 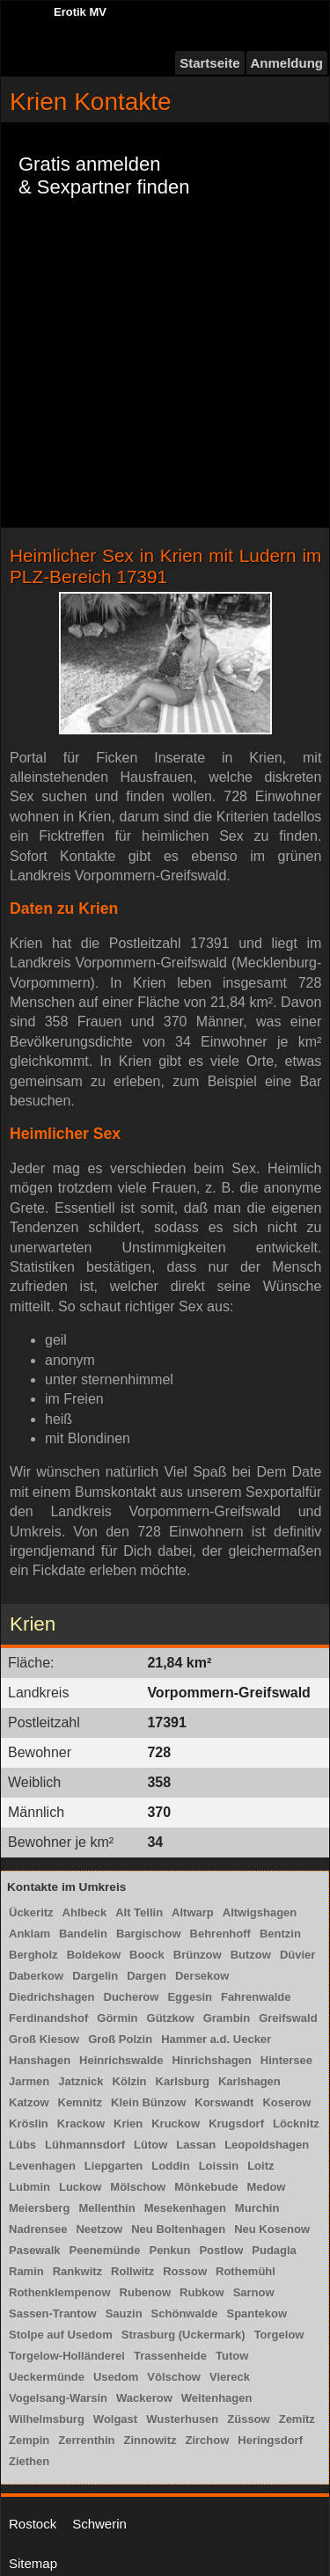 I want to click on Behrenhoff, so click(x=220, y=1933).